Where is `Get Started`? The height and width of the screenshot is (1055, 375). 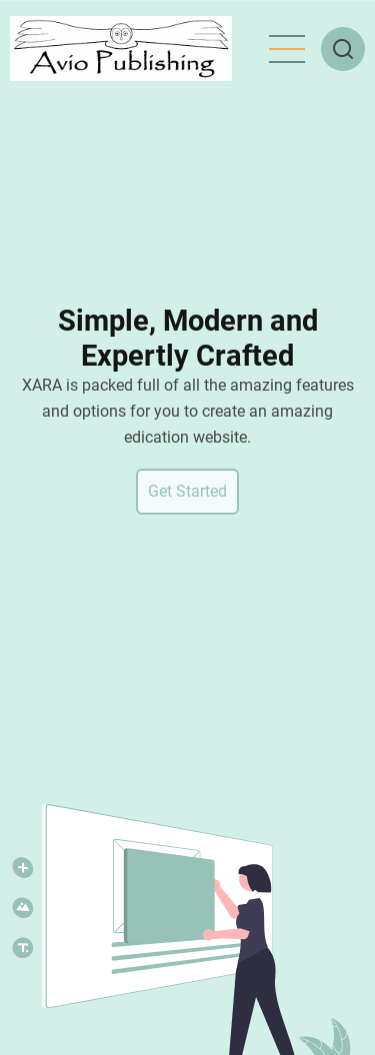
Get Started is located at coordinates (187, 494).